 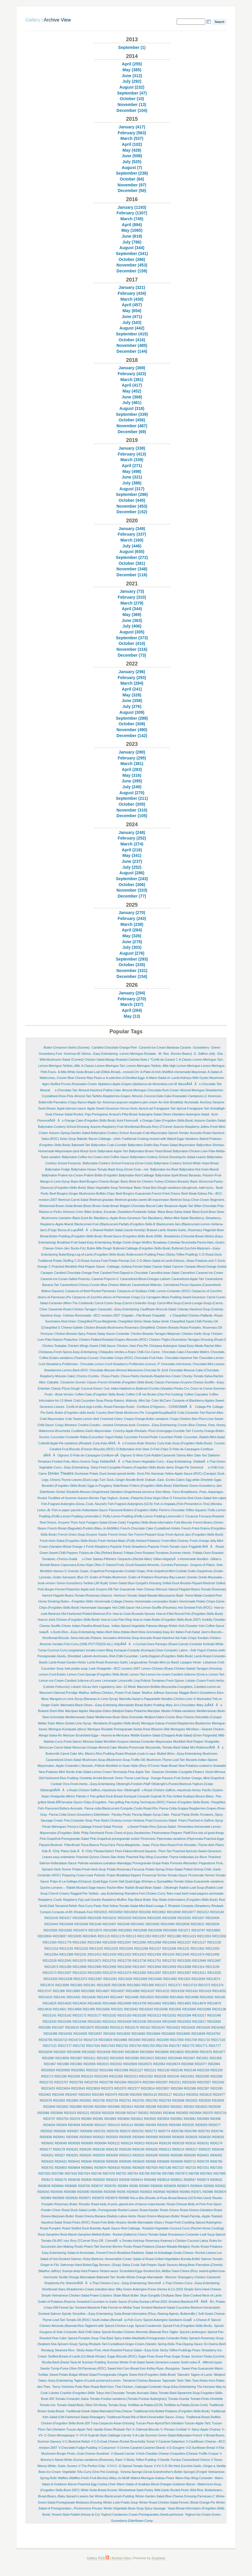 What do you see at coordinates (134, 1985) in the screenshot?
I see `RID13663` at bounding box center [134, 1985].